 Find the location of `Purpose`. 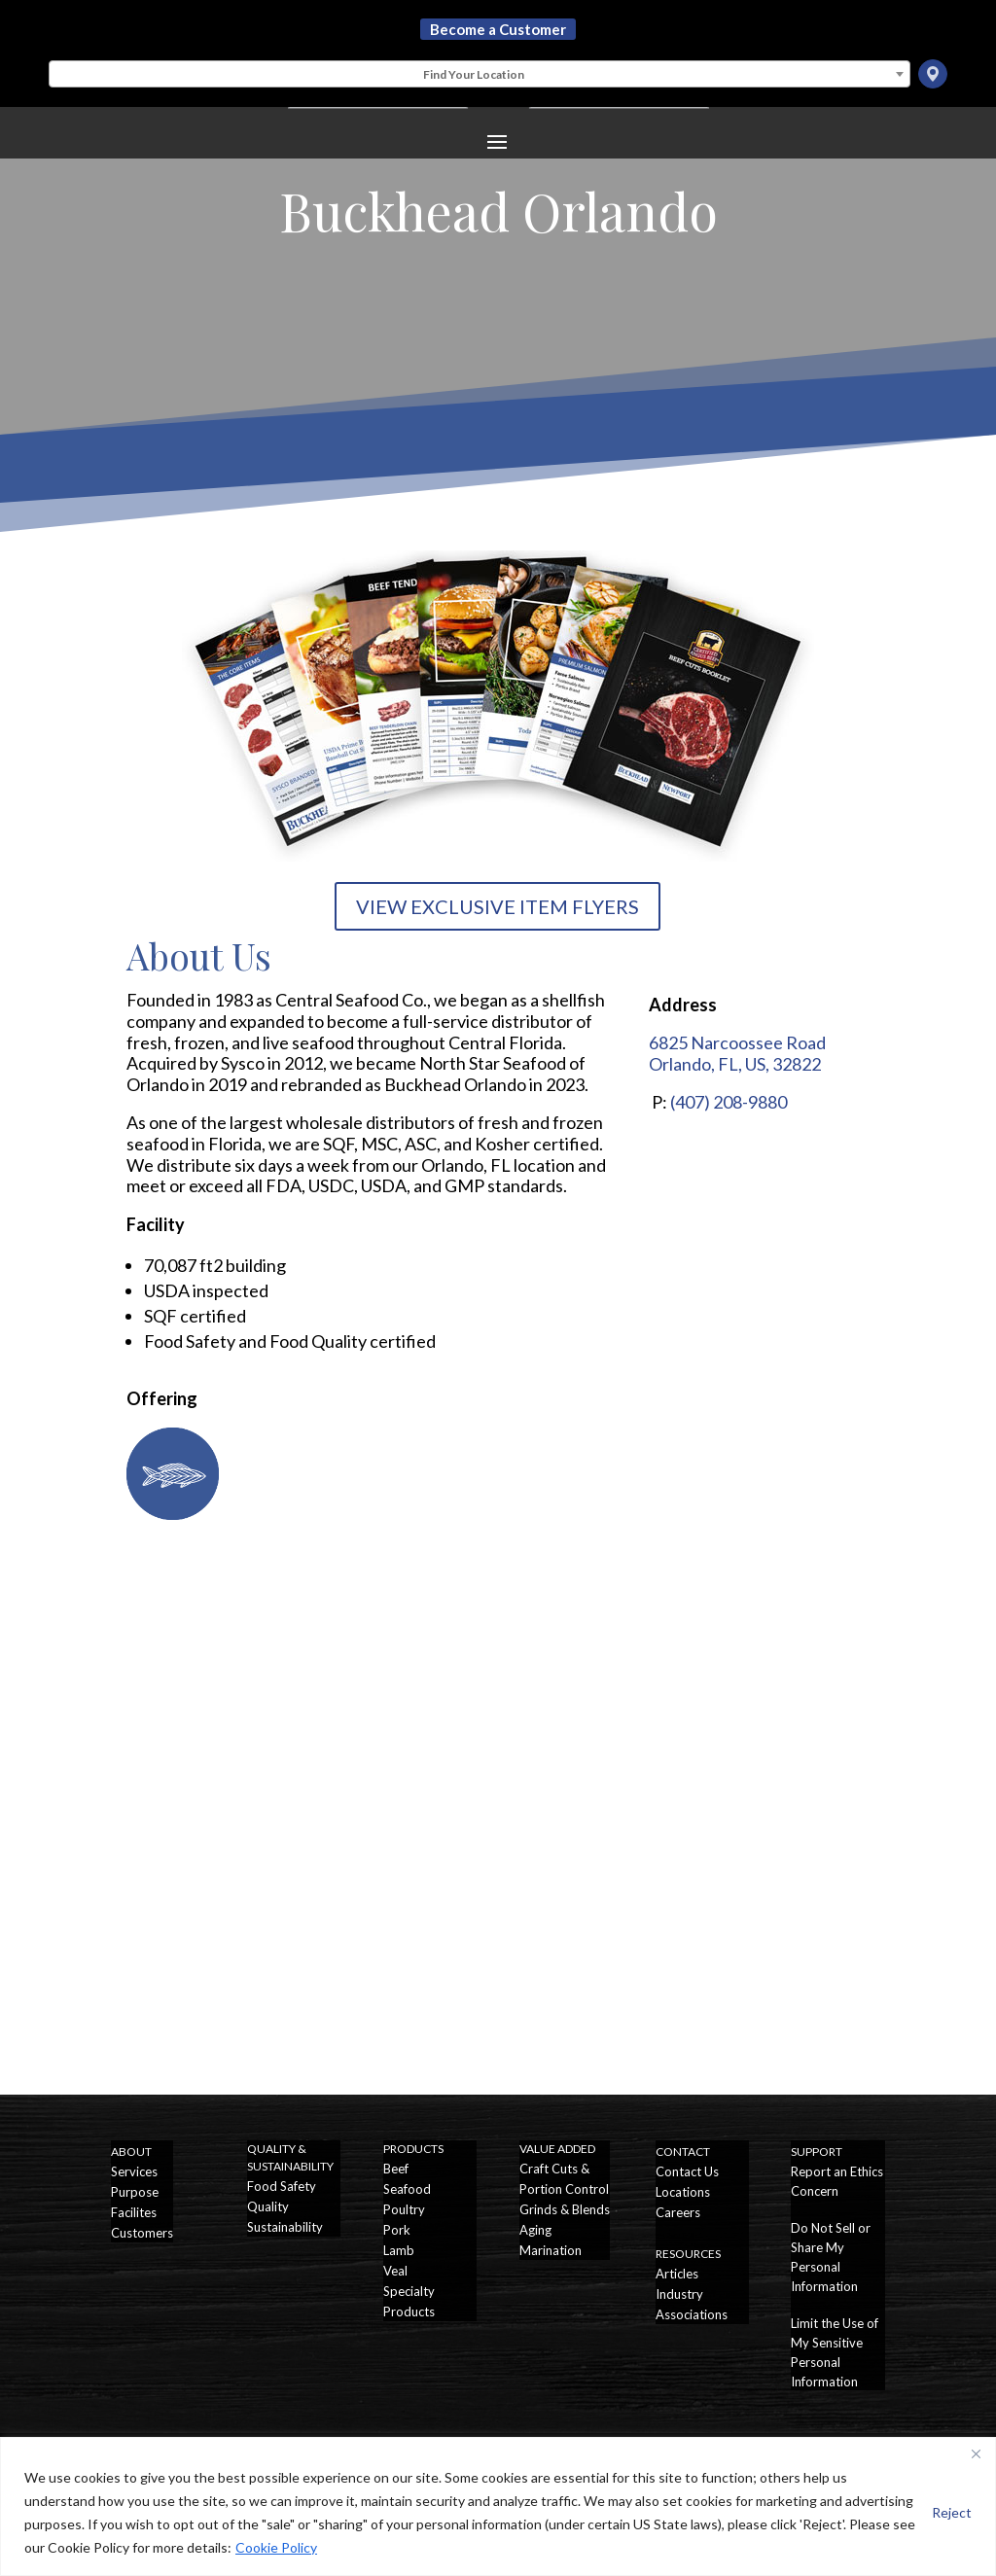

Purpose is located at coordinates (135, 2192).